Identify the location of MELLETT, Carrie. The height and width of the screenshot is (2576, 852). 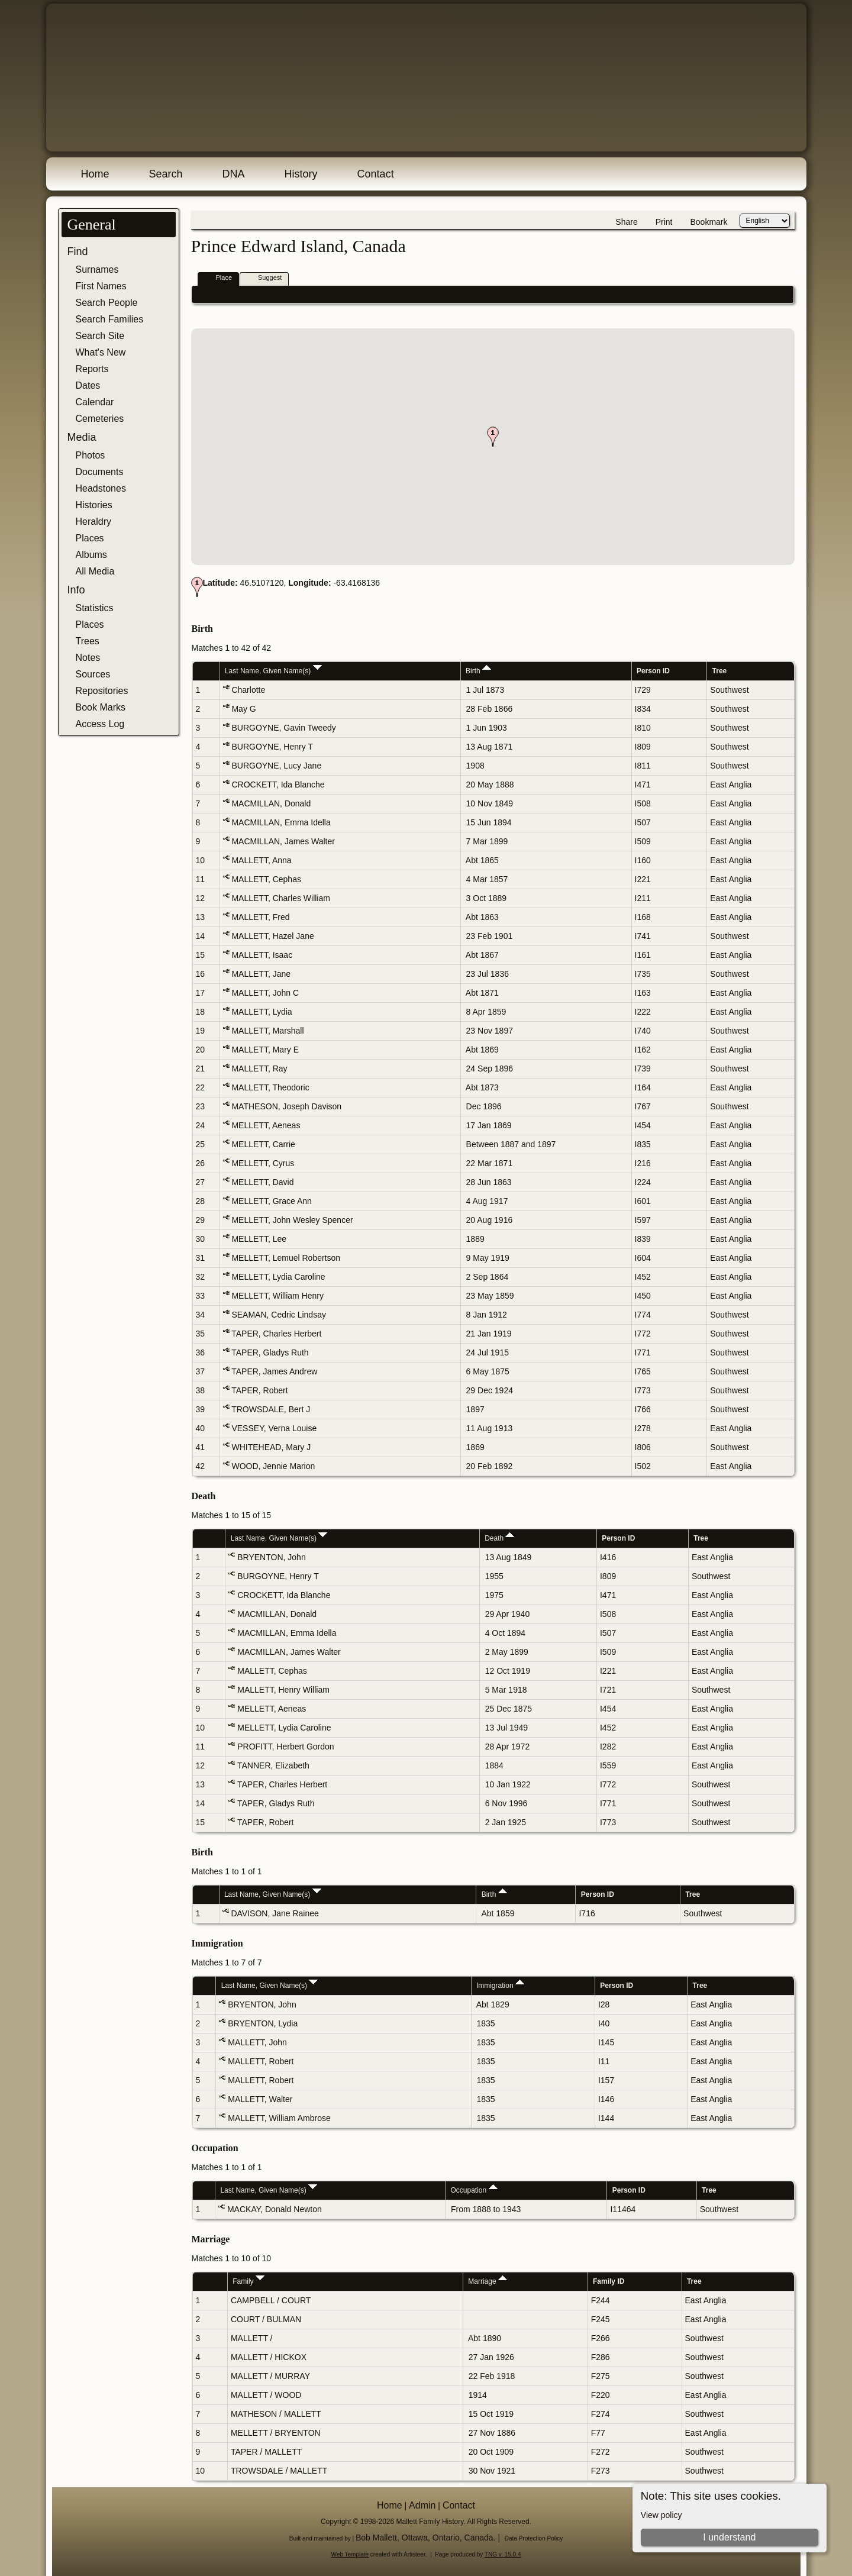
(263, 1144).